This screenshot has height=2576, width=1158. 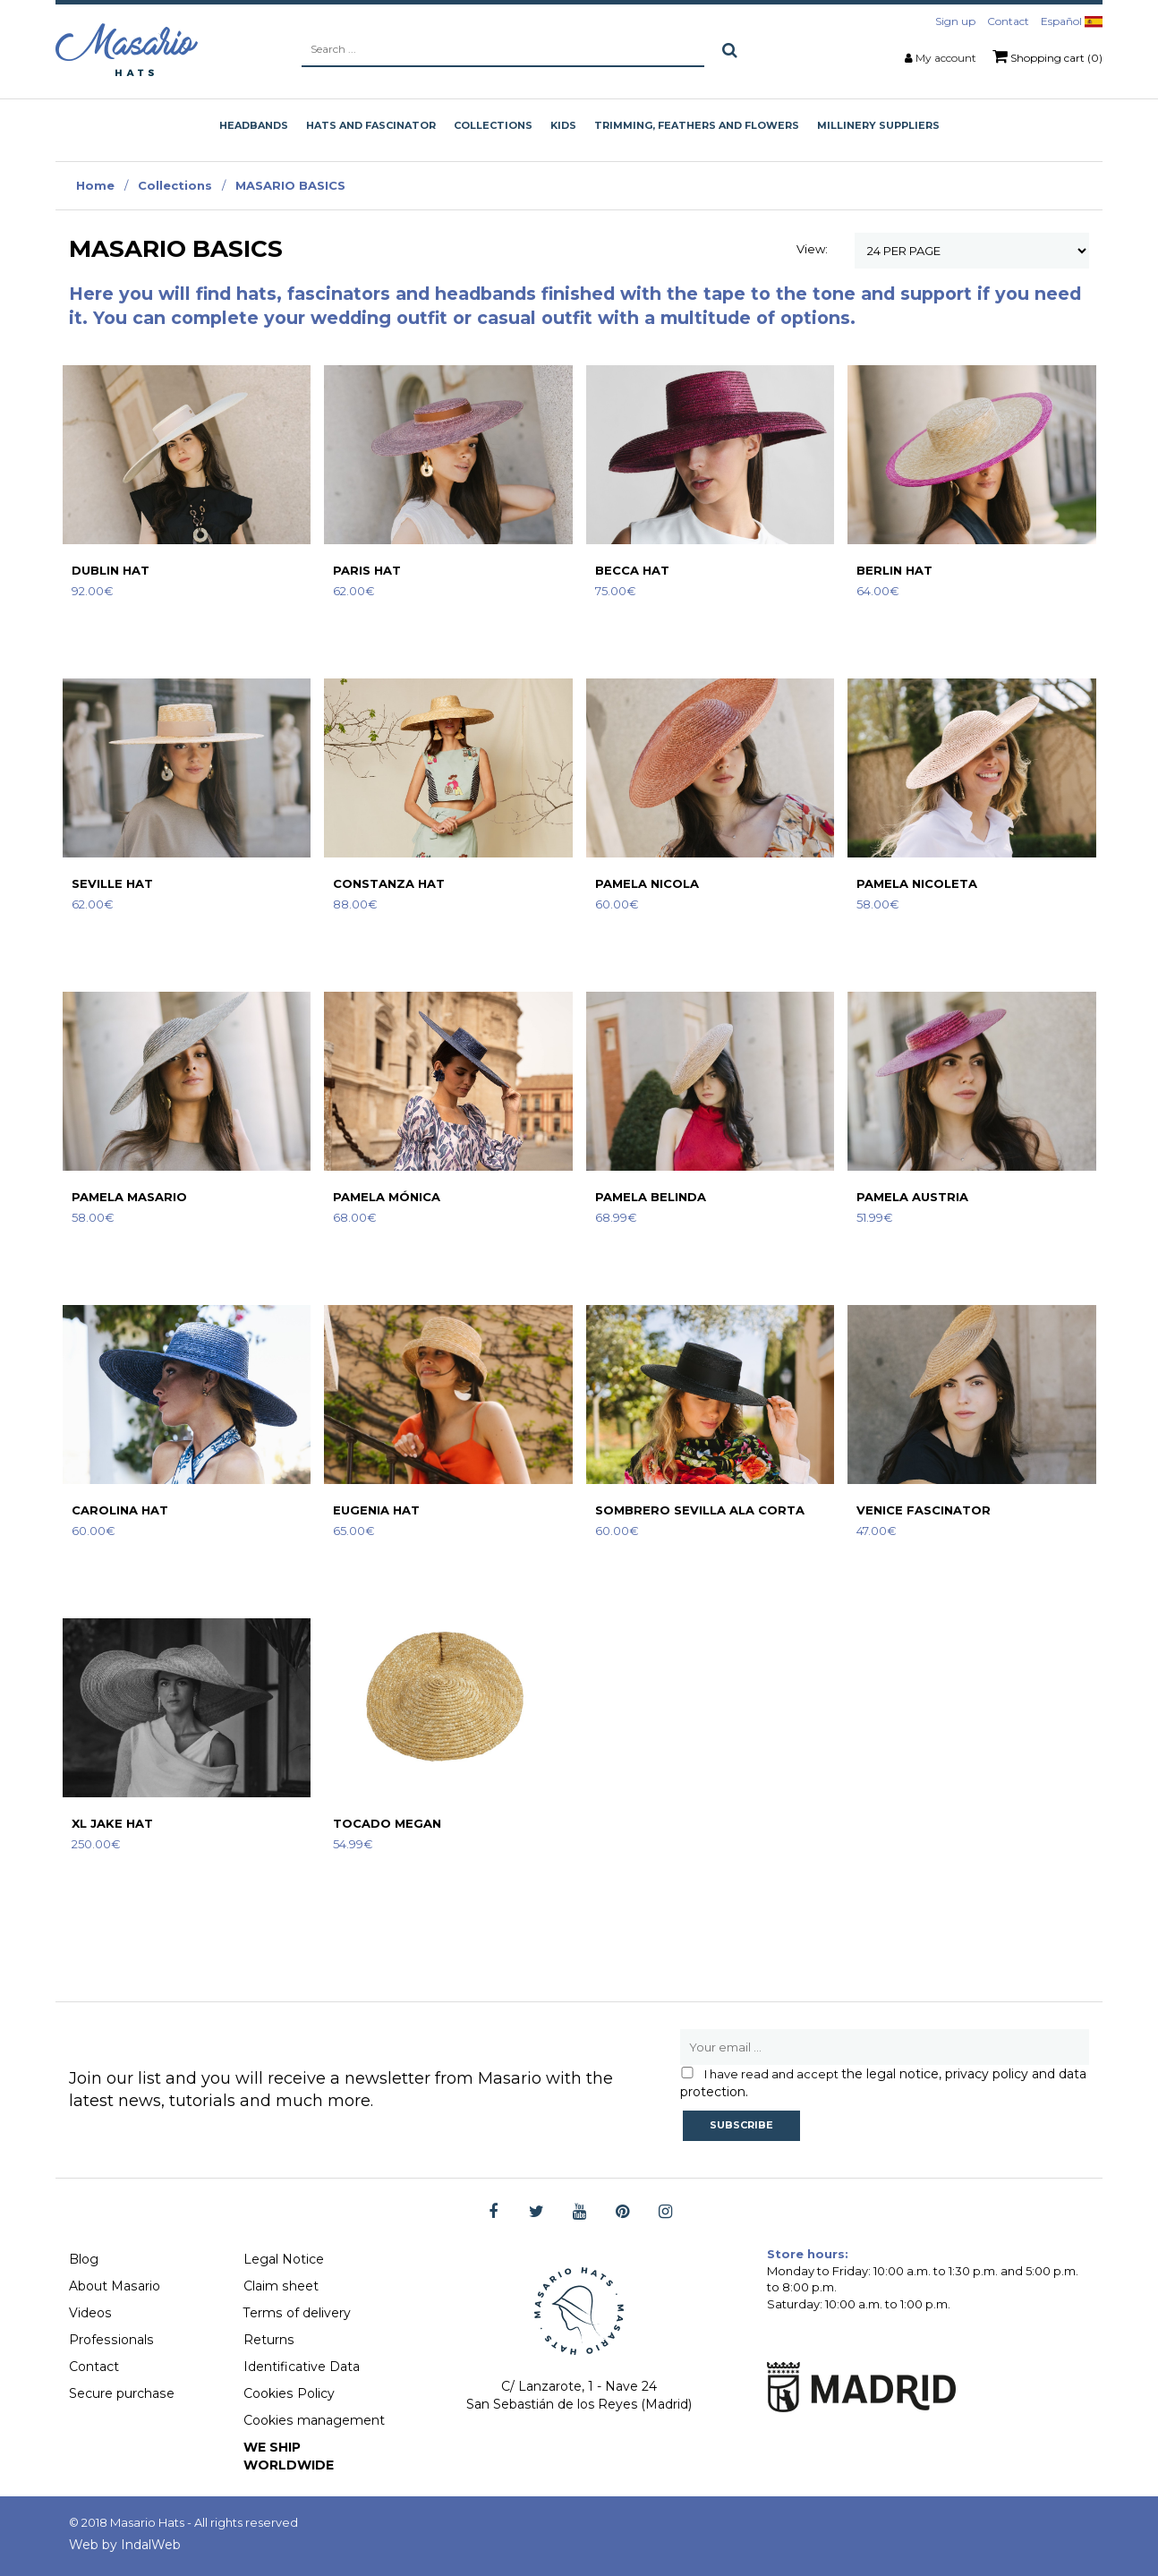 What do you see at coordinates (83, 2259) in the screenshot?
I see `Blog` at bounding box center [83, 2259].